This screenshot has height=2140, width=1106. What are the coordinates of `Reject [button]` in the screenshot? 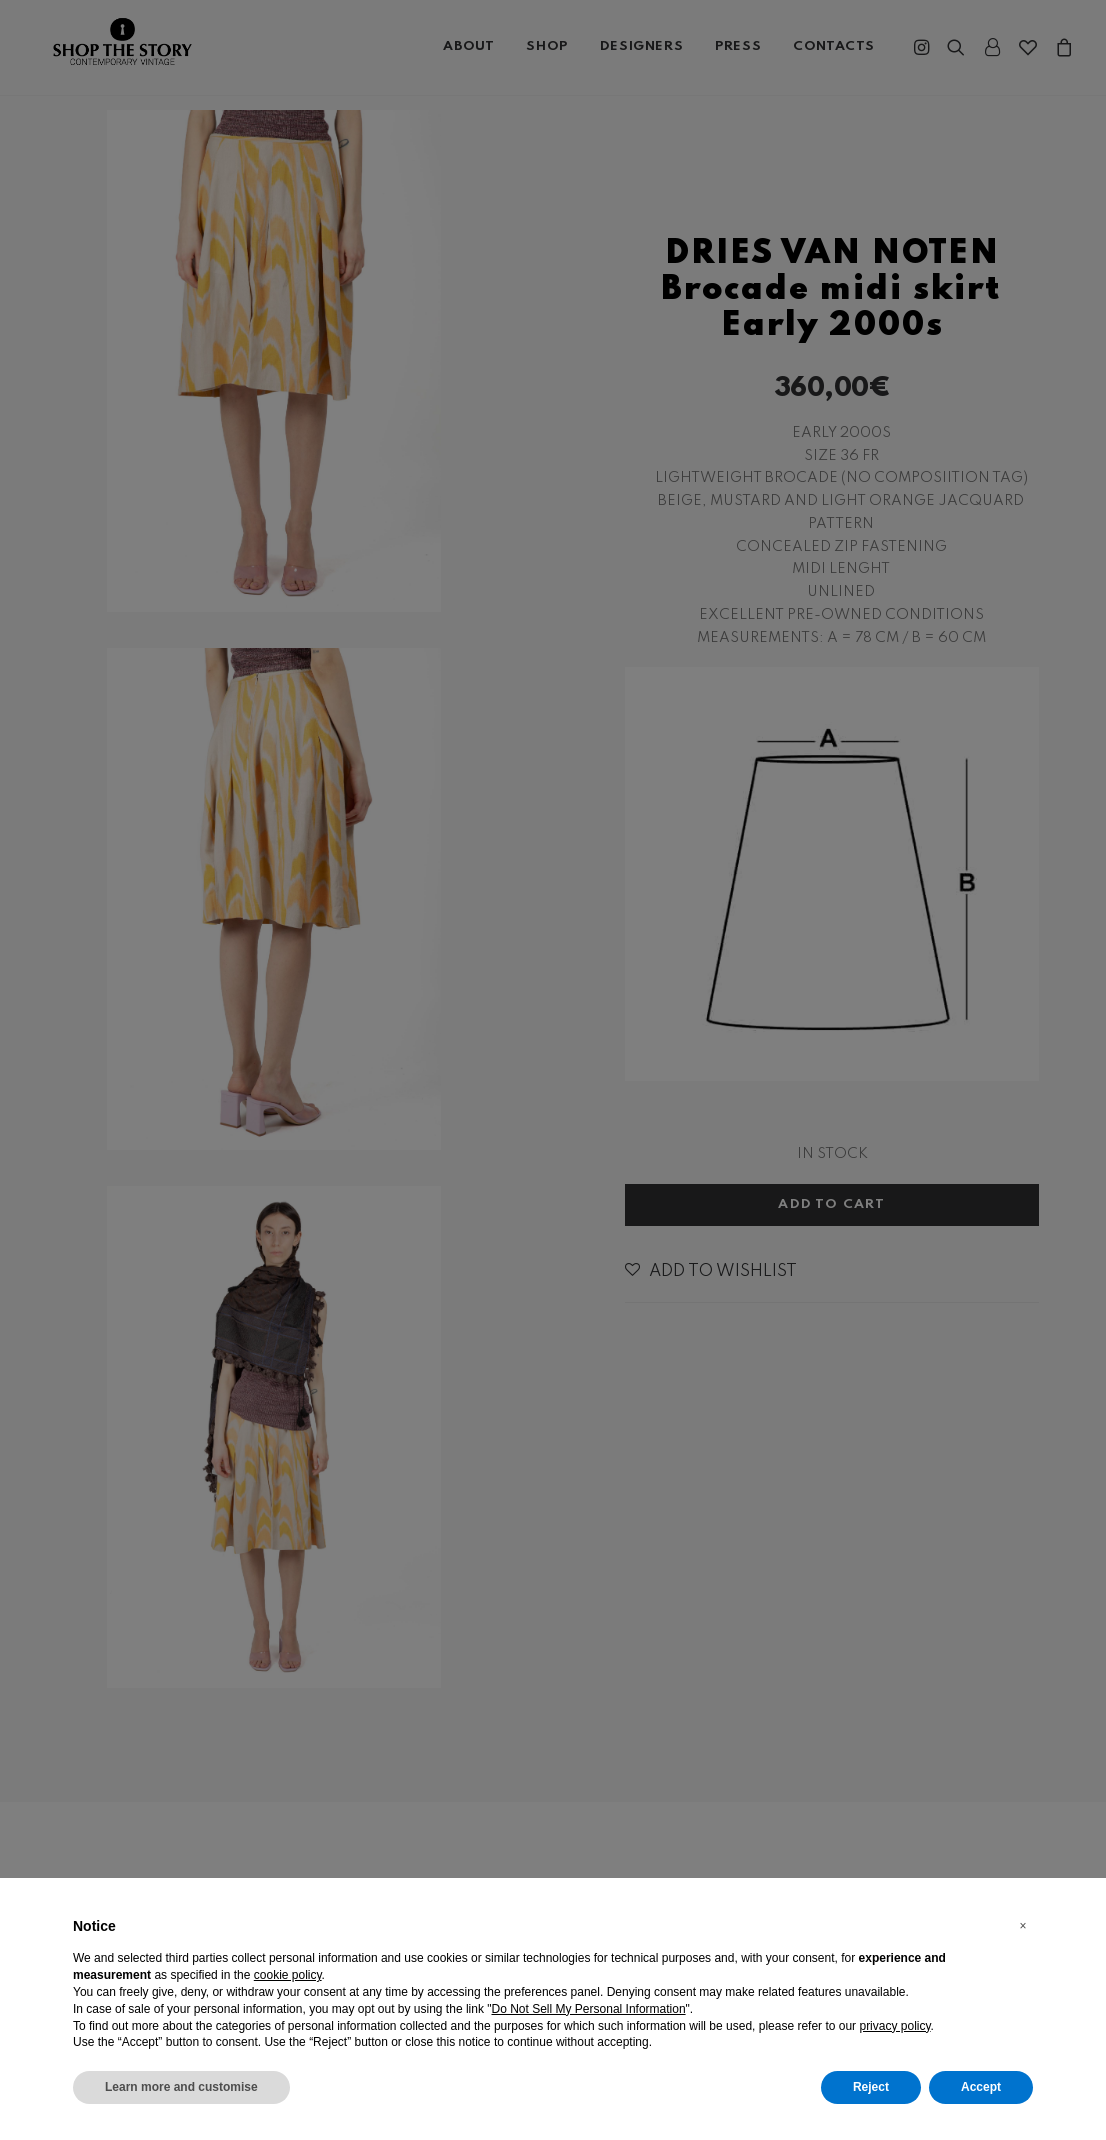 It's located at (871, 2087).